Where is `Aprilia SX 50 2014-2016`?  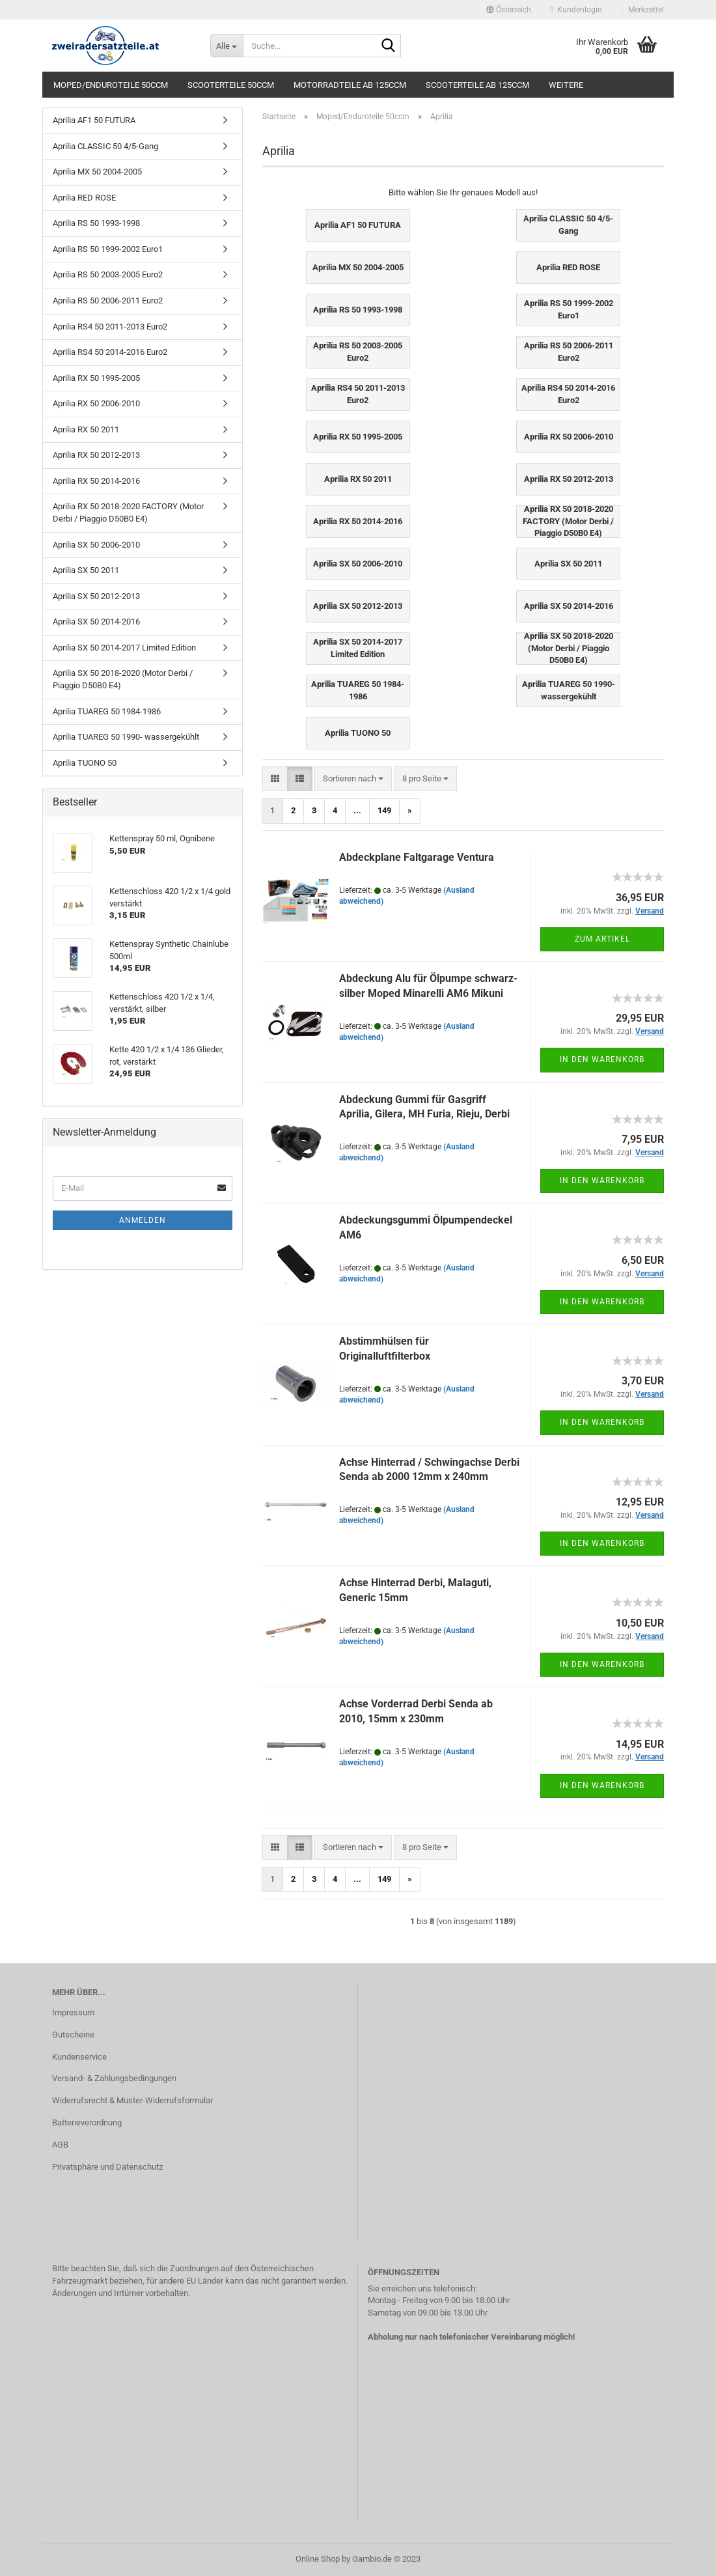
Aprilia SX 50 2014-2016 is located at coordinates (96, 621).